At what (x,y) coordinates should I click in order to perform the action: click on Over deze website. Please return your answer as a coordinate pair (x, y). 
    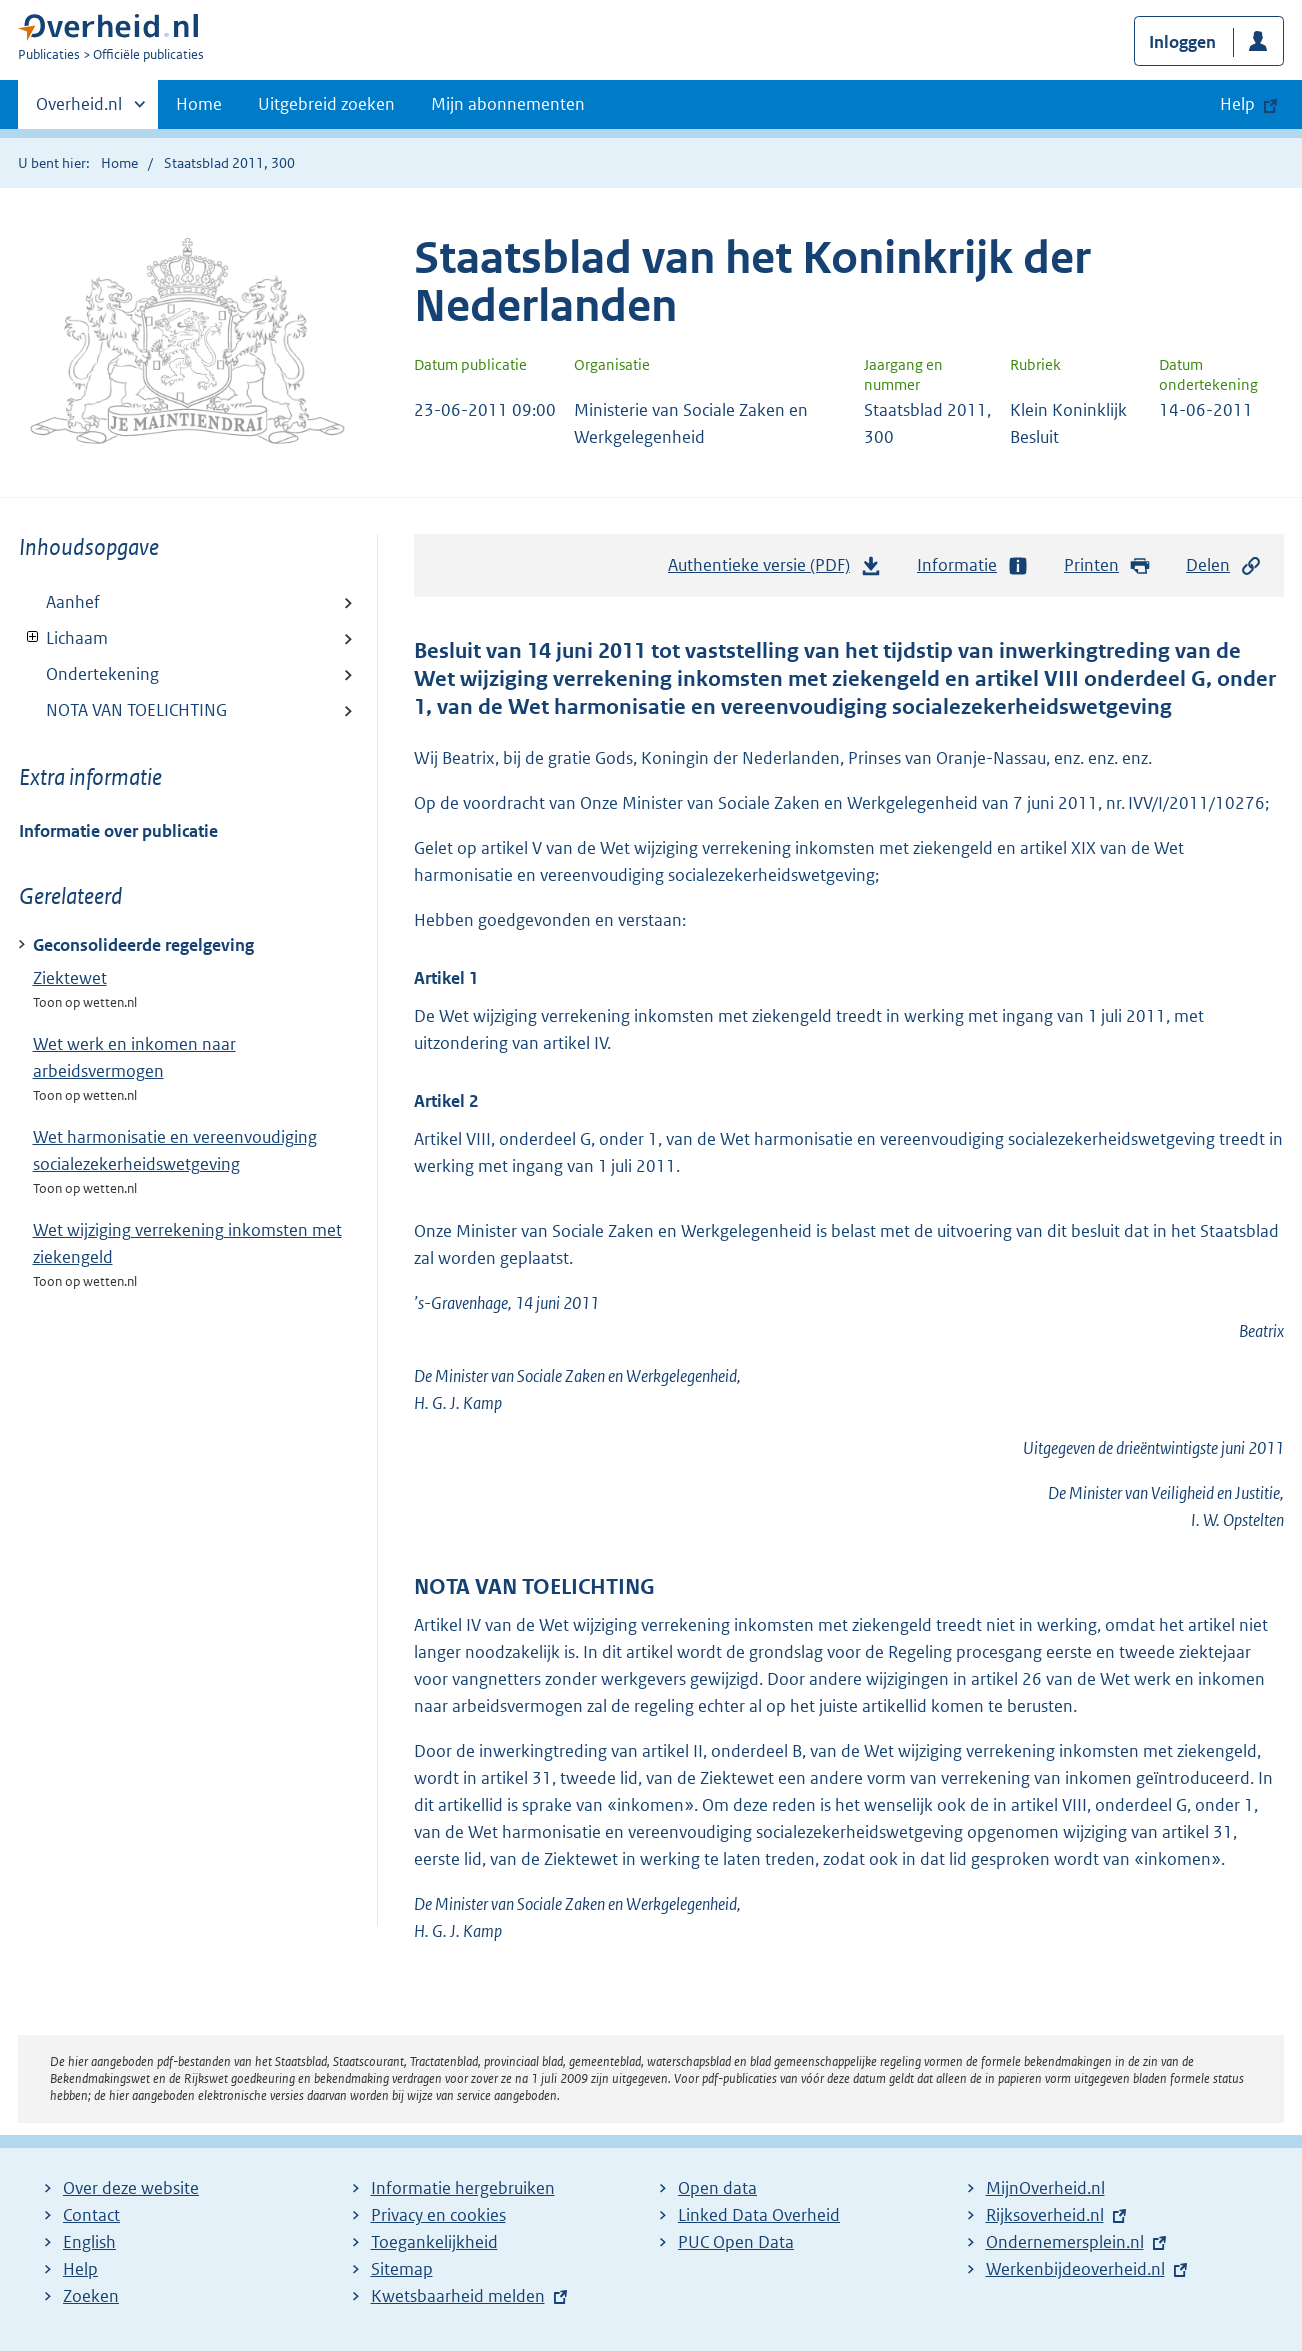
    Looking at the image, I should click on (131, 2188).